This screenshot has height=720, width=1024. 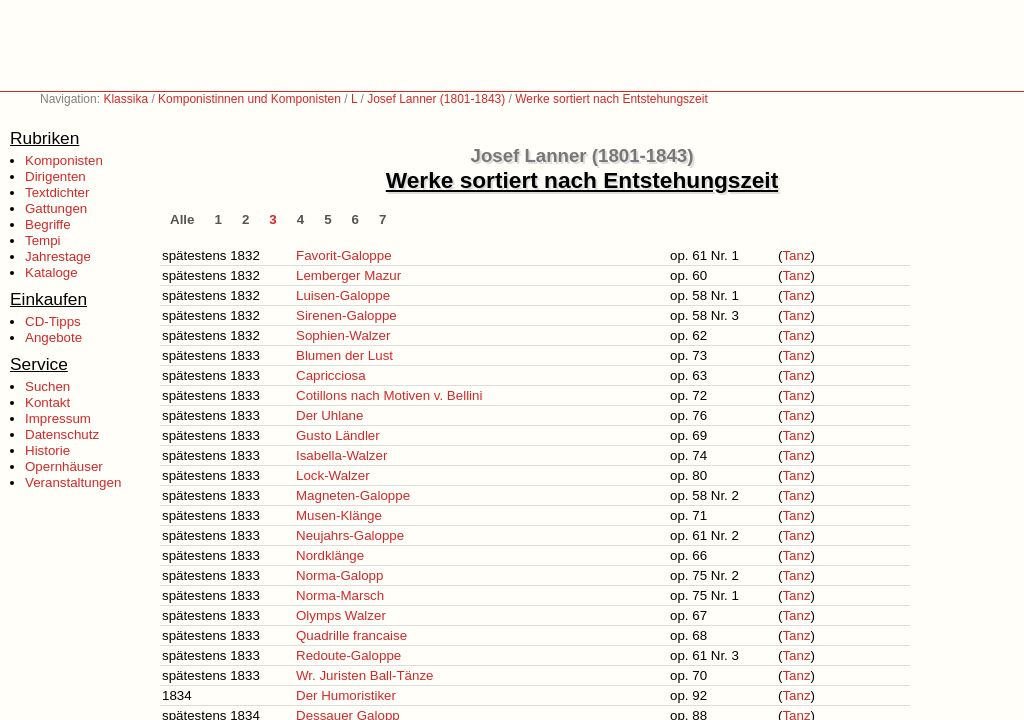 What do you see at coordinates (51, 272) in the screenshot?
I see `Kataloge` at bounding box center [51, 272].